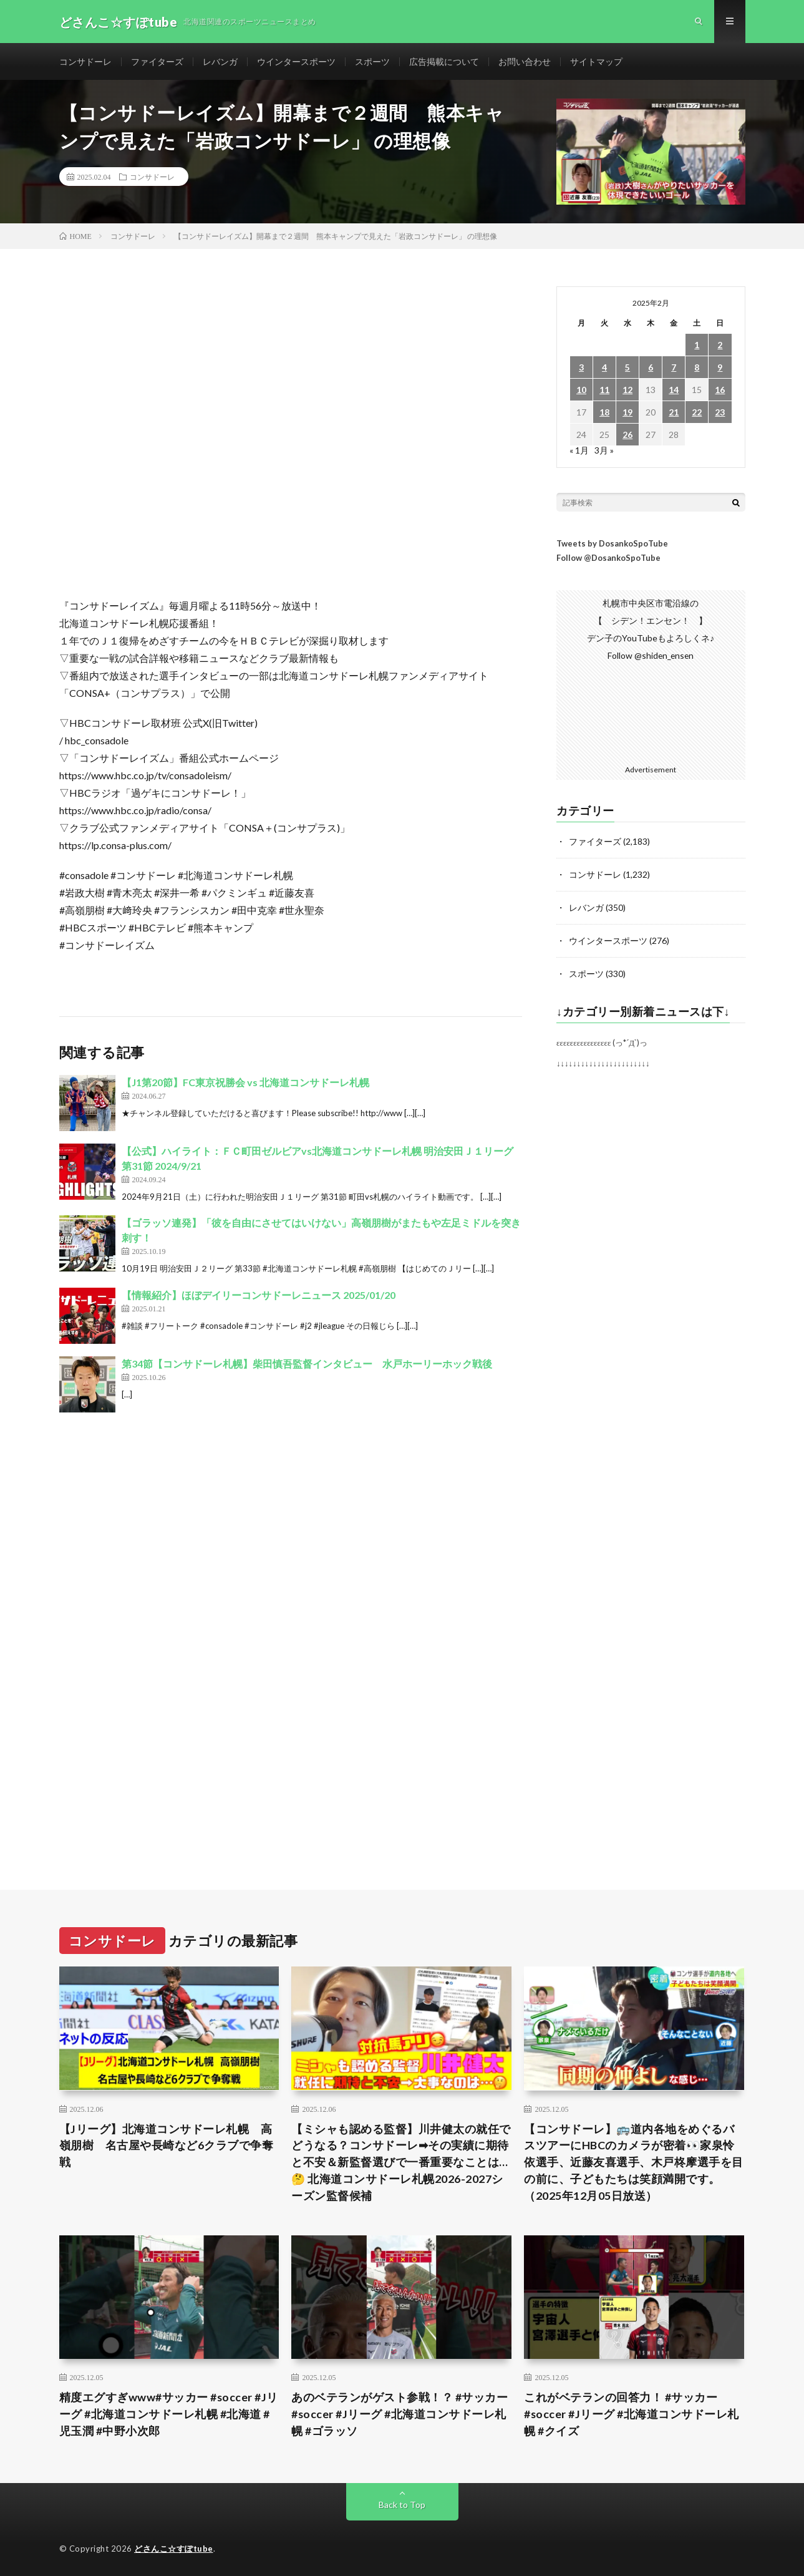  Describe the element at coordinates (720, 413) in the screenshot. I see `23 [2025年2月23日 に投稿を公開]` at that location.